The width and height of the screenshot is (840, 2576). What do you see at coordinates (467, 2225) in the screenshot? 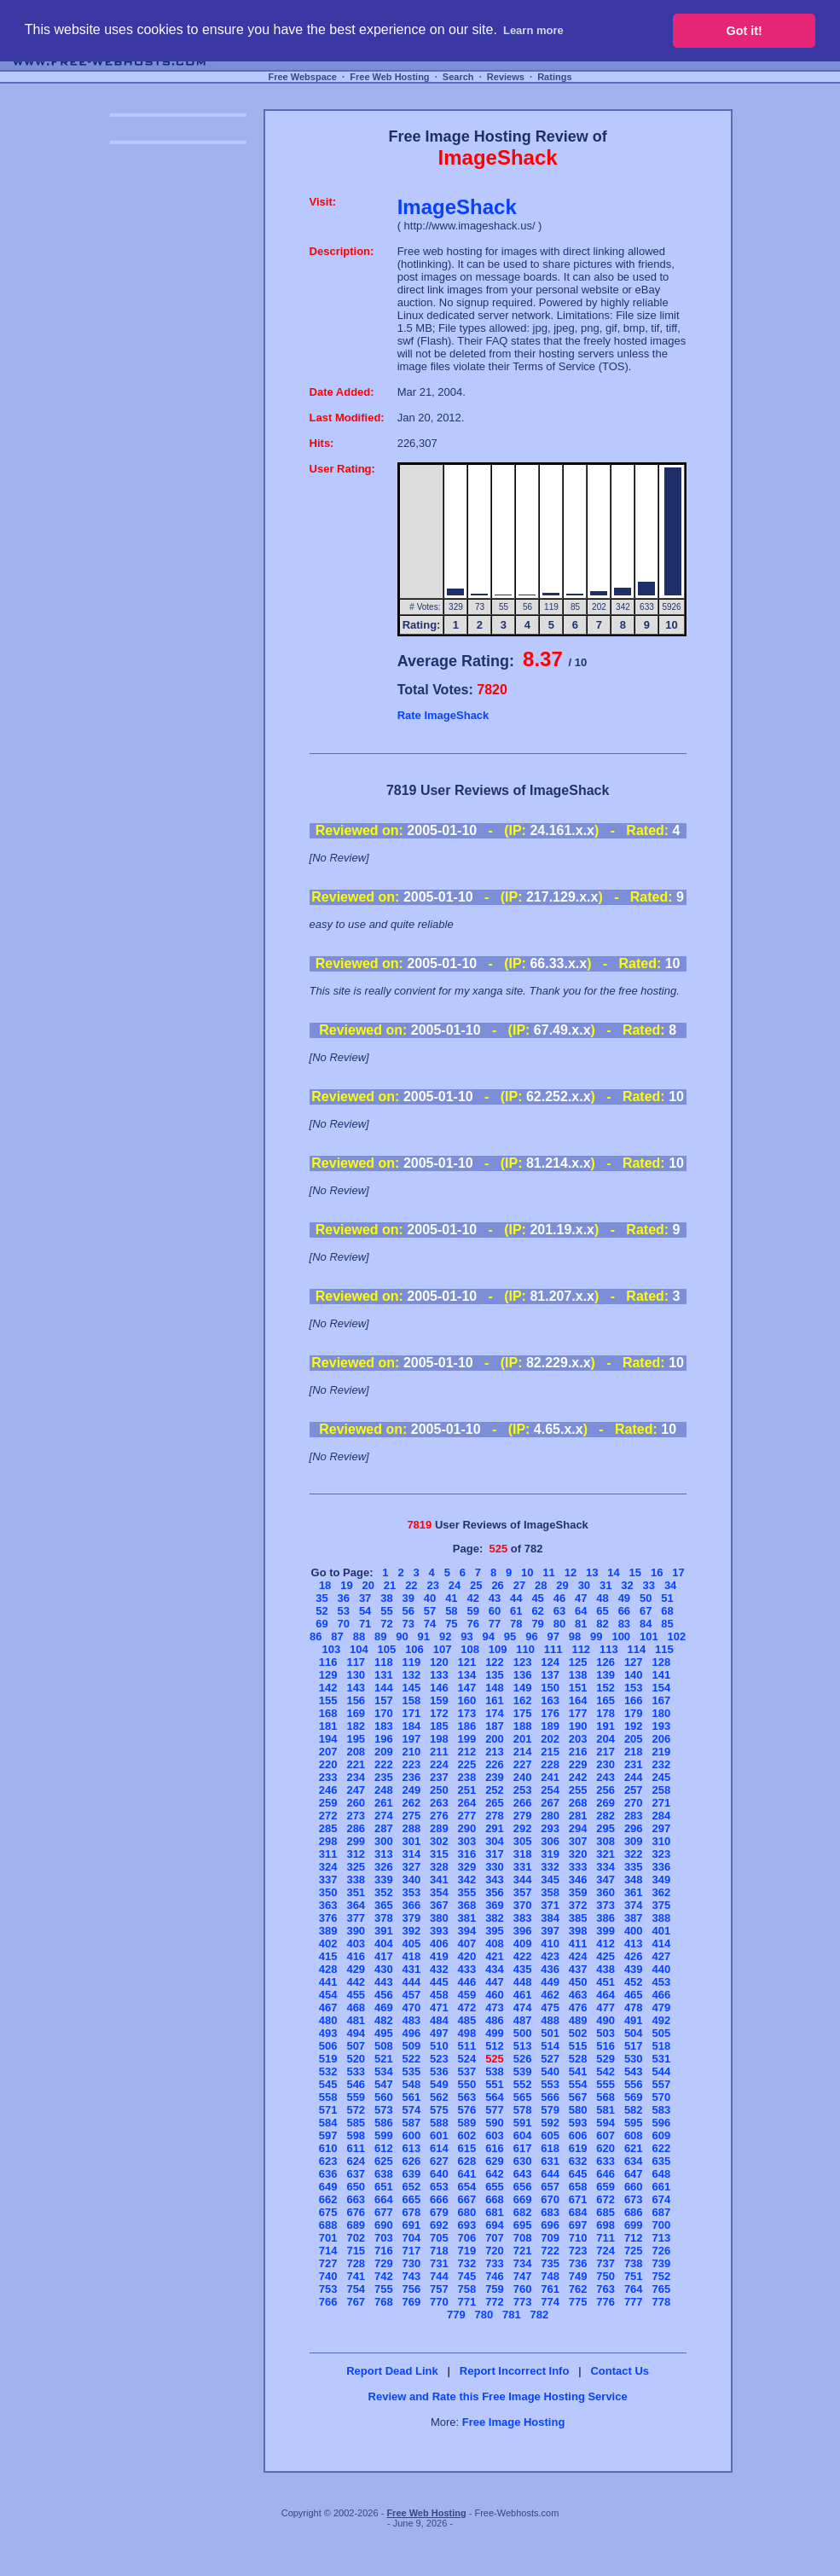
I see `693` at bounding box center [467, 2225].